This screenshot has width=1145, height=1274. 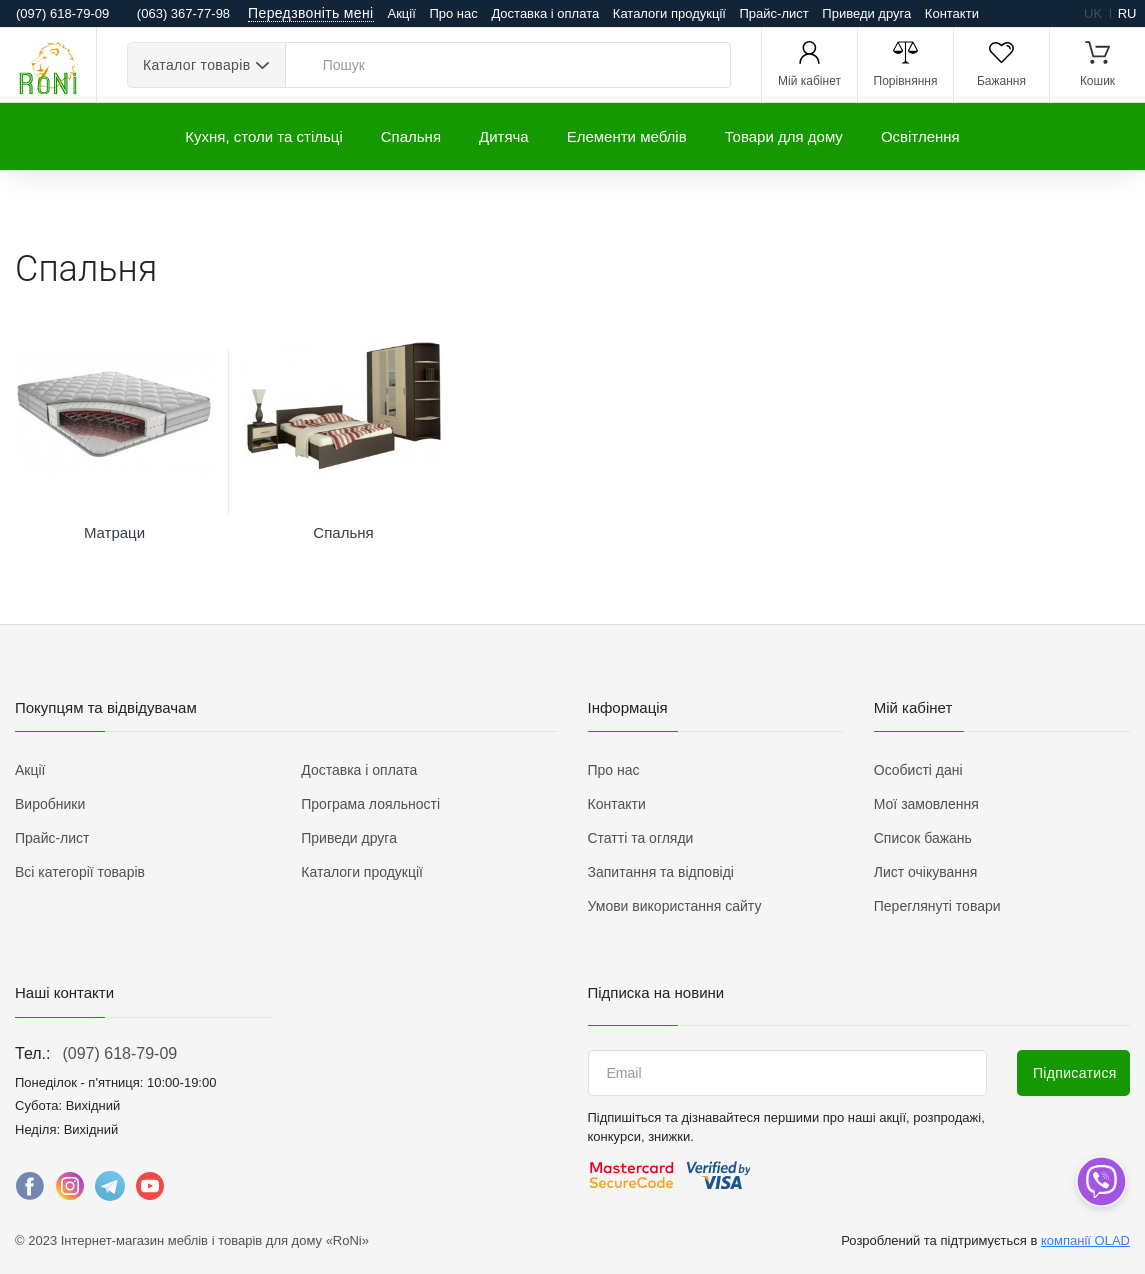 What do you see at coordinates (926, 872) in the screenshot?
I see `Лист очікування` at bounding box center [926, 872].